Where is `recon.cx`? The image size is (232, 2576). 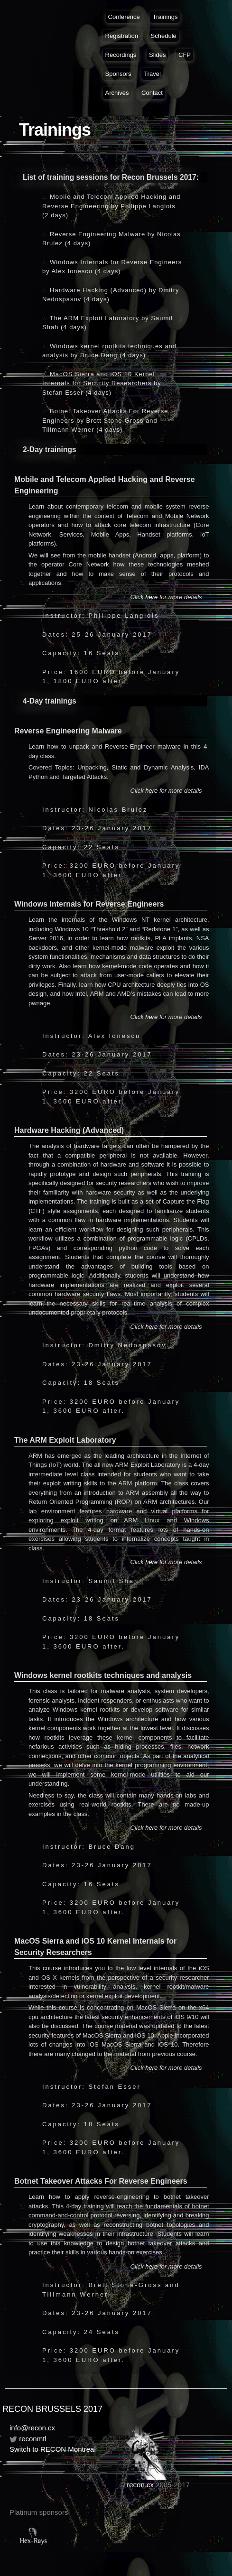
recon.cx is located at coordinates (140, 2485).